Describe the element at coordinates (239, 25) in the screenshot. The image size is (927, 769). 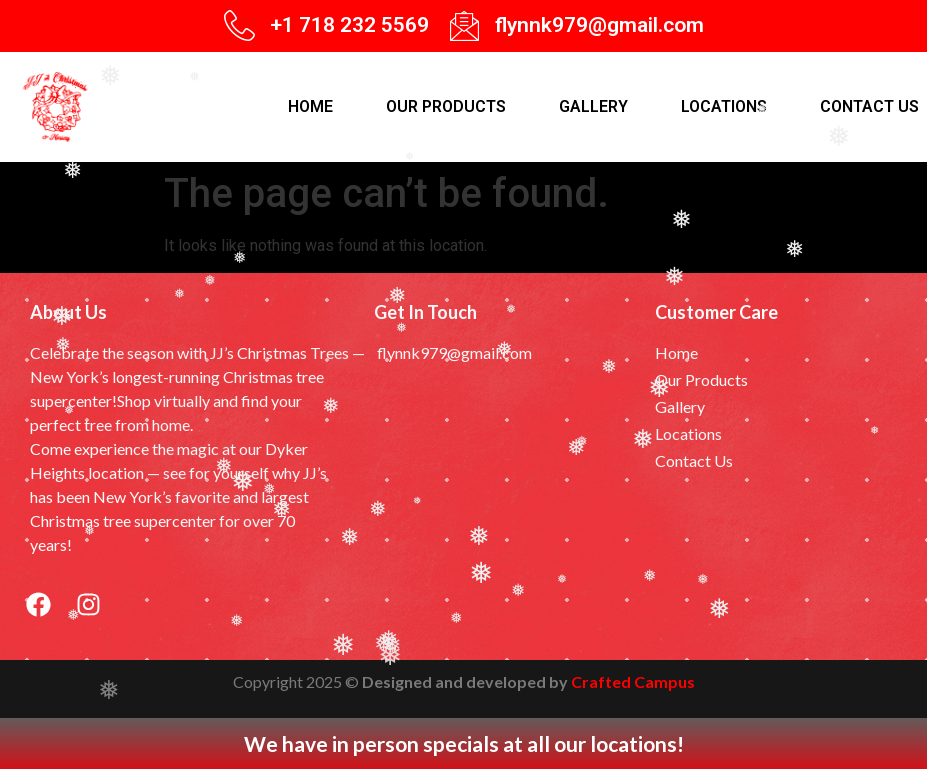
I see `[+1 718 232 5569]` at that location.